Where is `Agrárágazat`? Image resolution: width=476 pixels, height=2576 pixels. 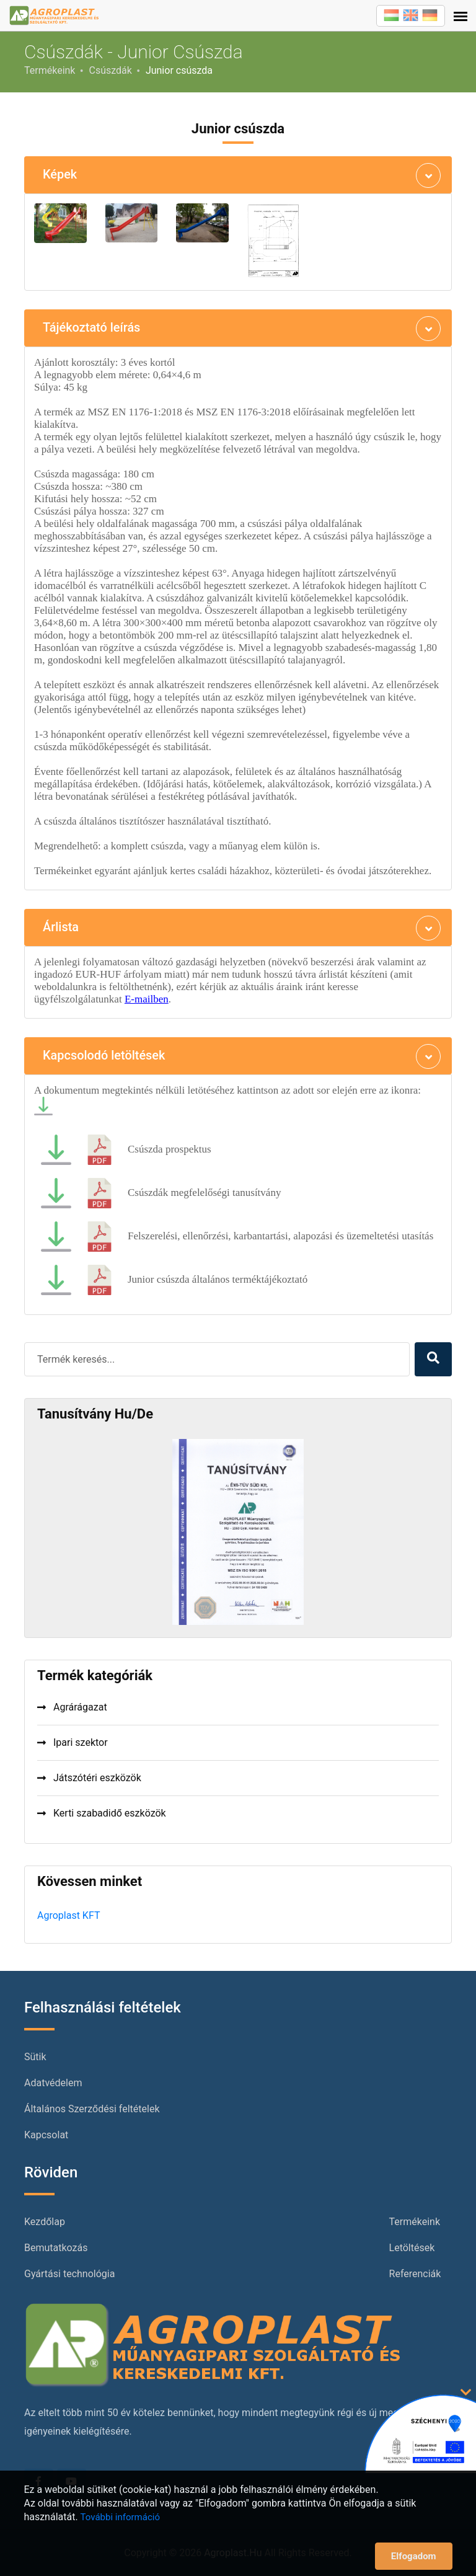
Agrárágazat is located at coordinates (72, 1707).